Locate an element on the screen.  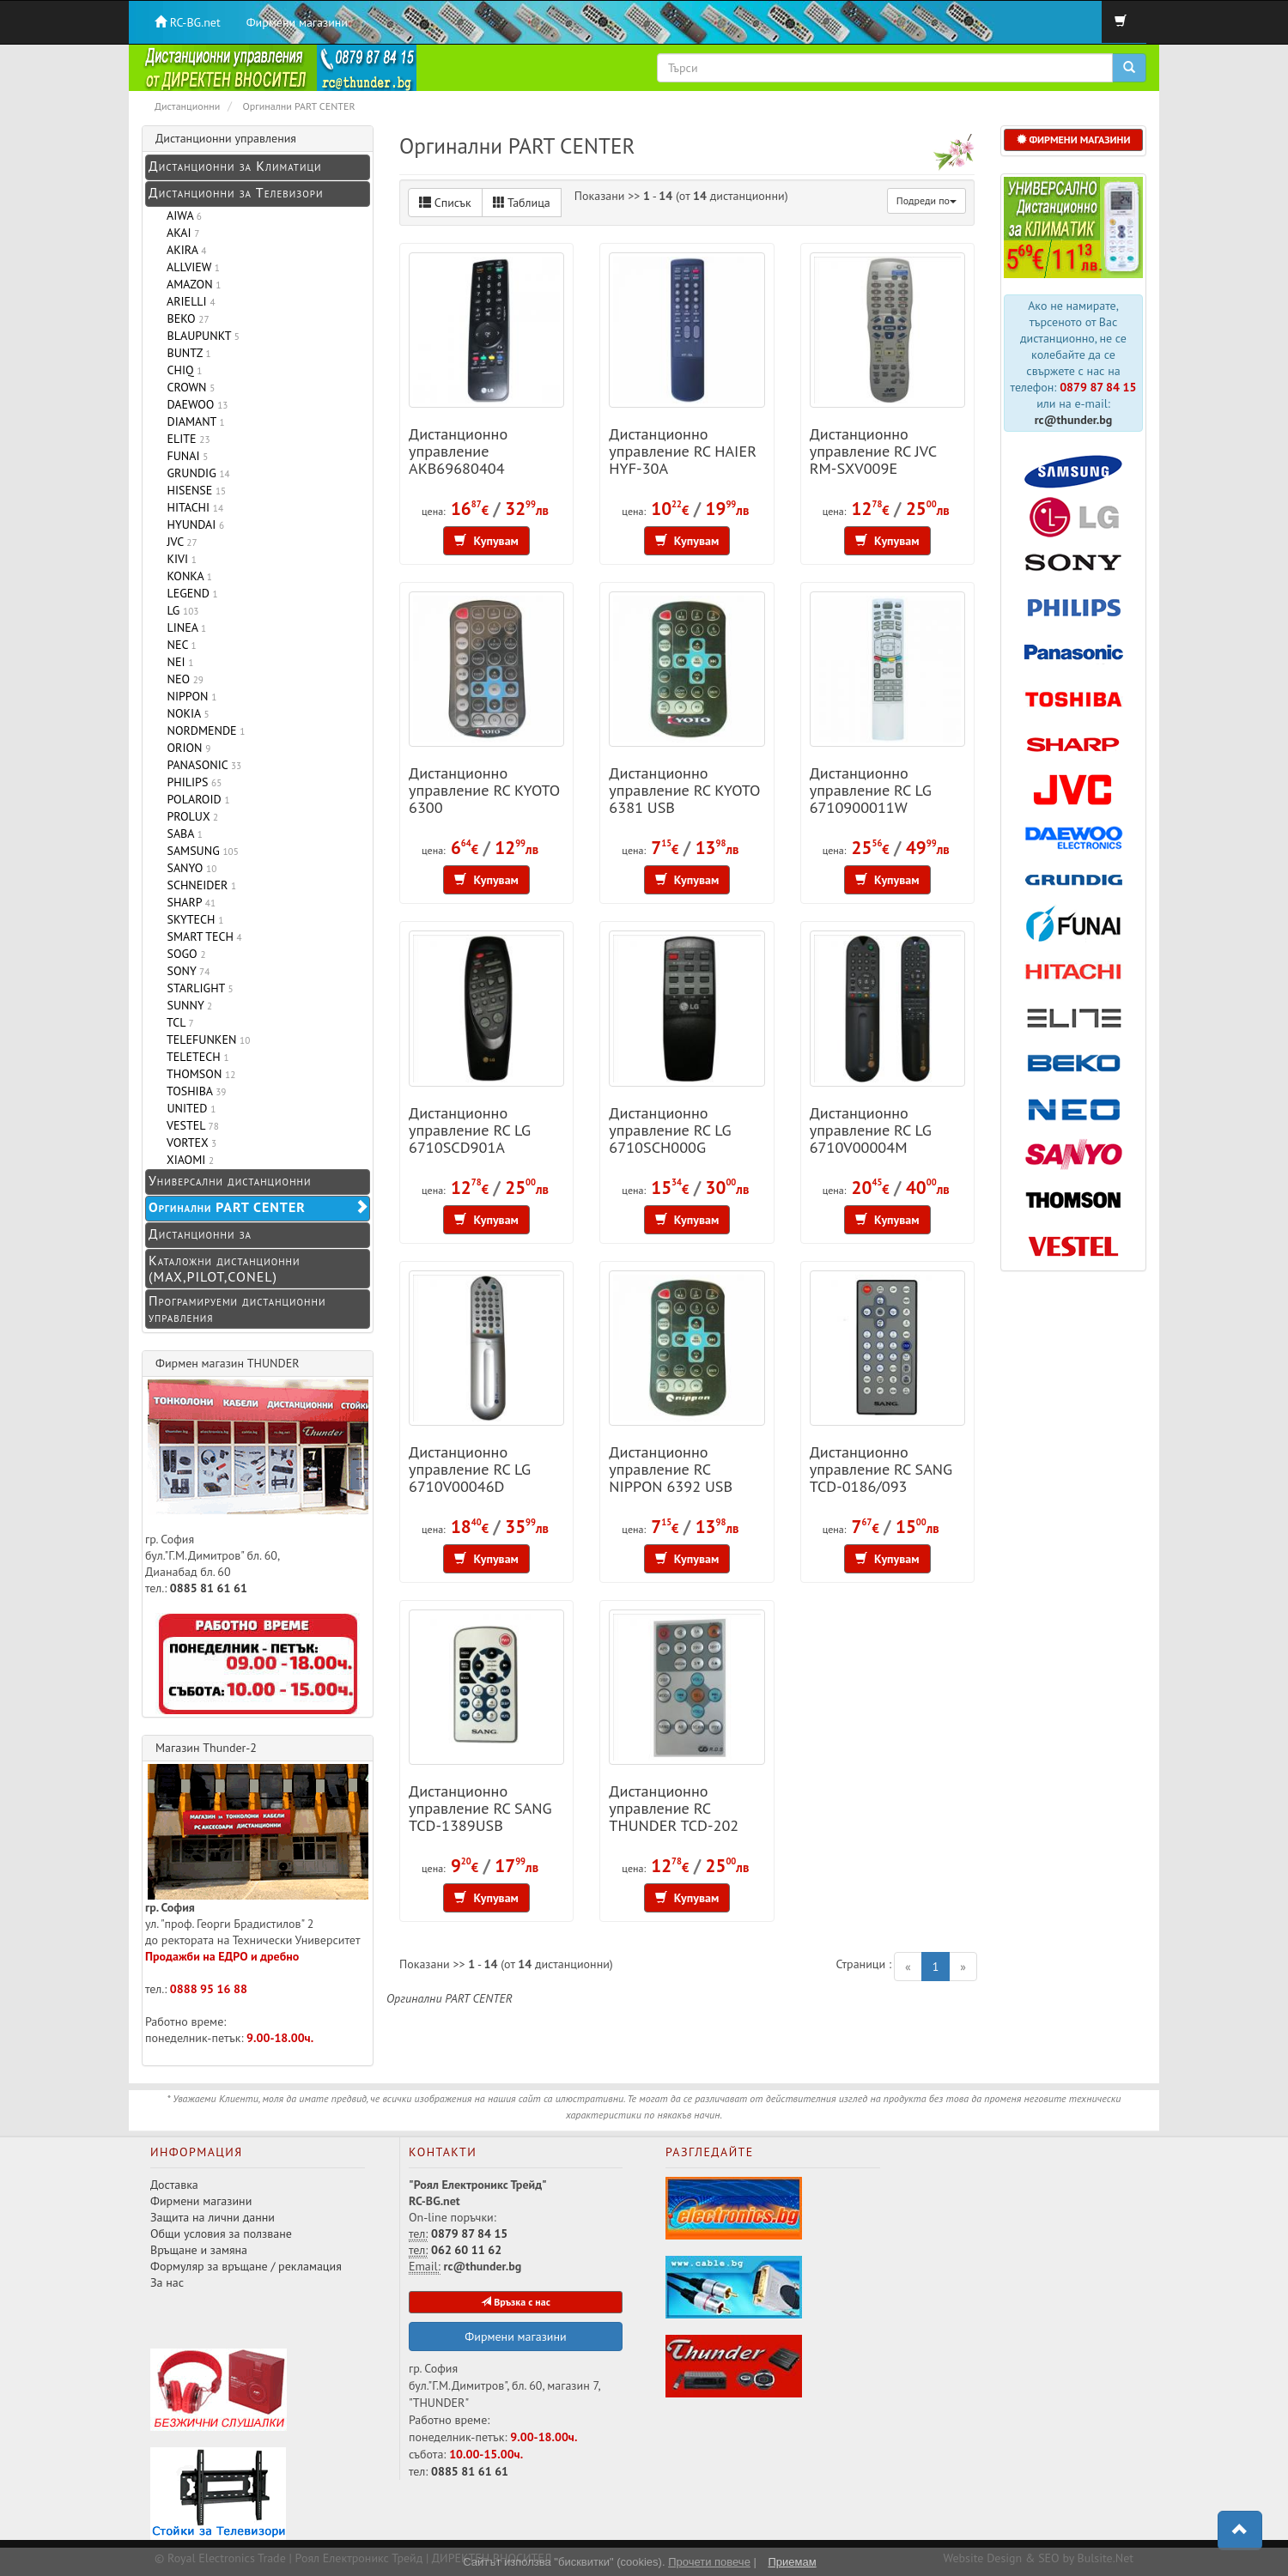
Дистанционно управление RC SANG TCD-1389USB is located at coordinates (480, 1807).